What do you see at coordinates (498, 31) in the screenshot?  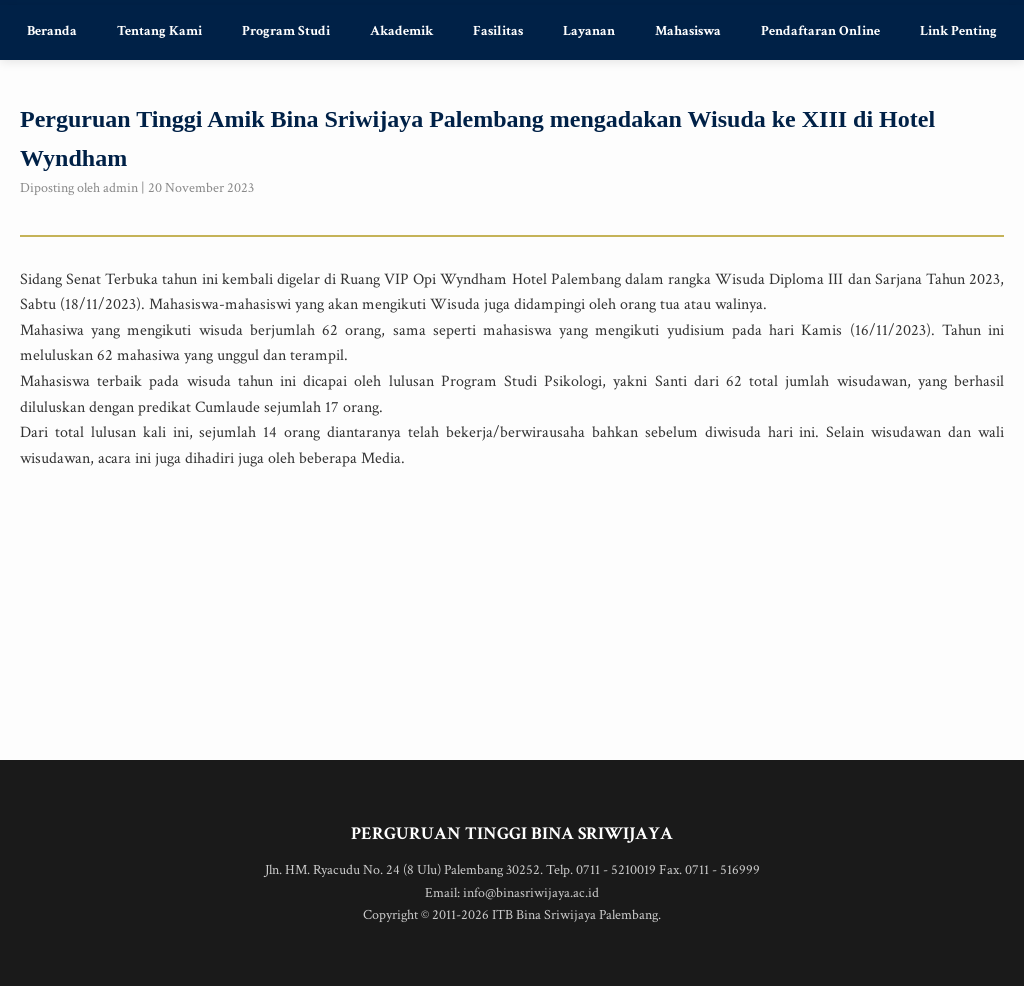 I see `Fasilitas` at bounding box center [498, 31].